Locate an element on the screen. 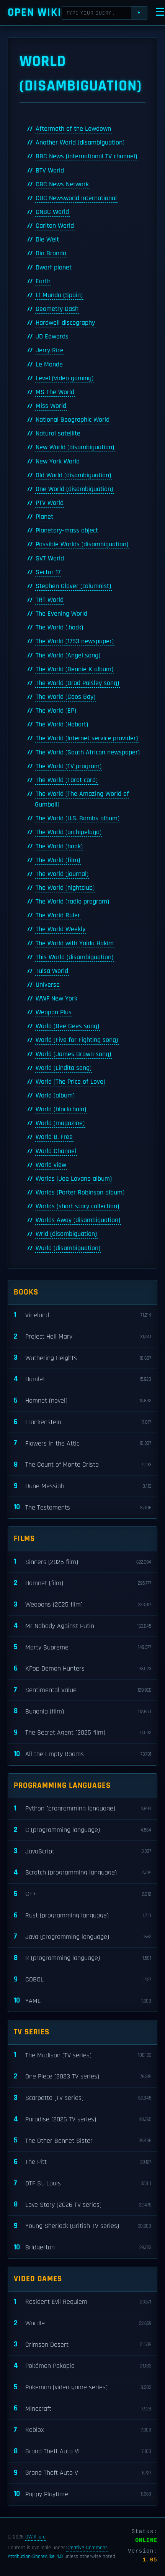  Scarpetta (TV series) is located at coordinates (82, 2098).